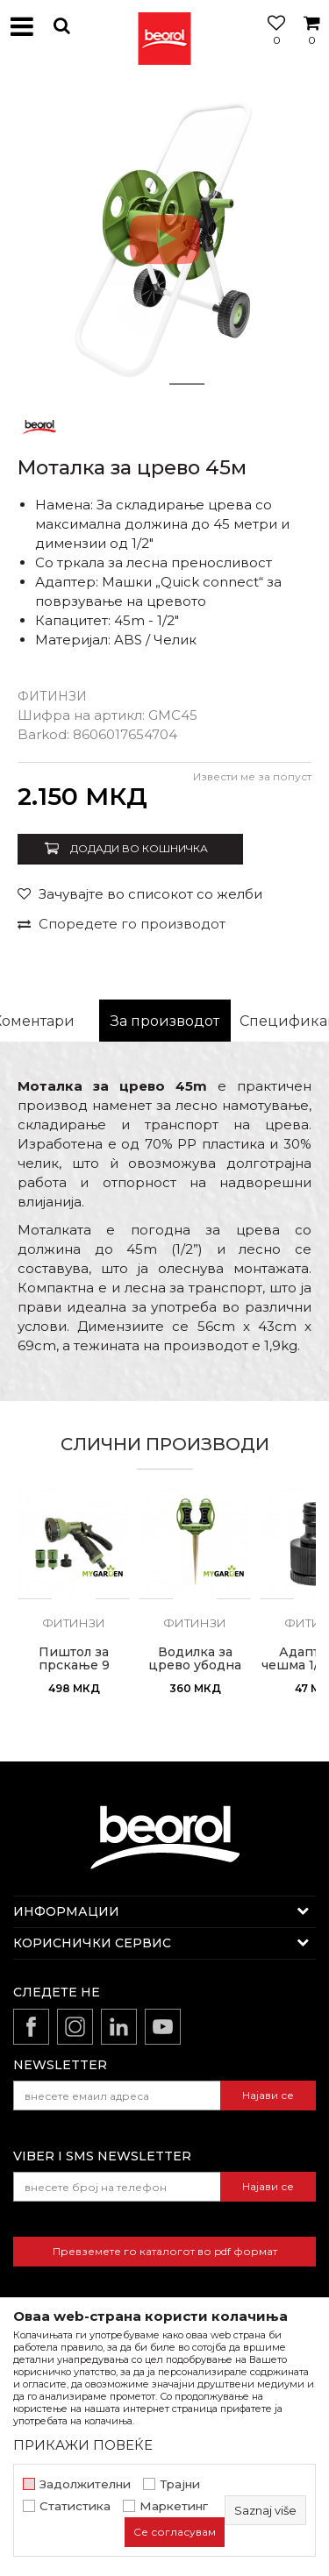 The height and width of the screenshot is (2576, 329). I want to click on Извести ме за попуст, so click(252, 776).